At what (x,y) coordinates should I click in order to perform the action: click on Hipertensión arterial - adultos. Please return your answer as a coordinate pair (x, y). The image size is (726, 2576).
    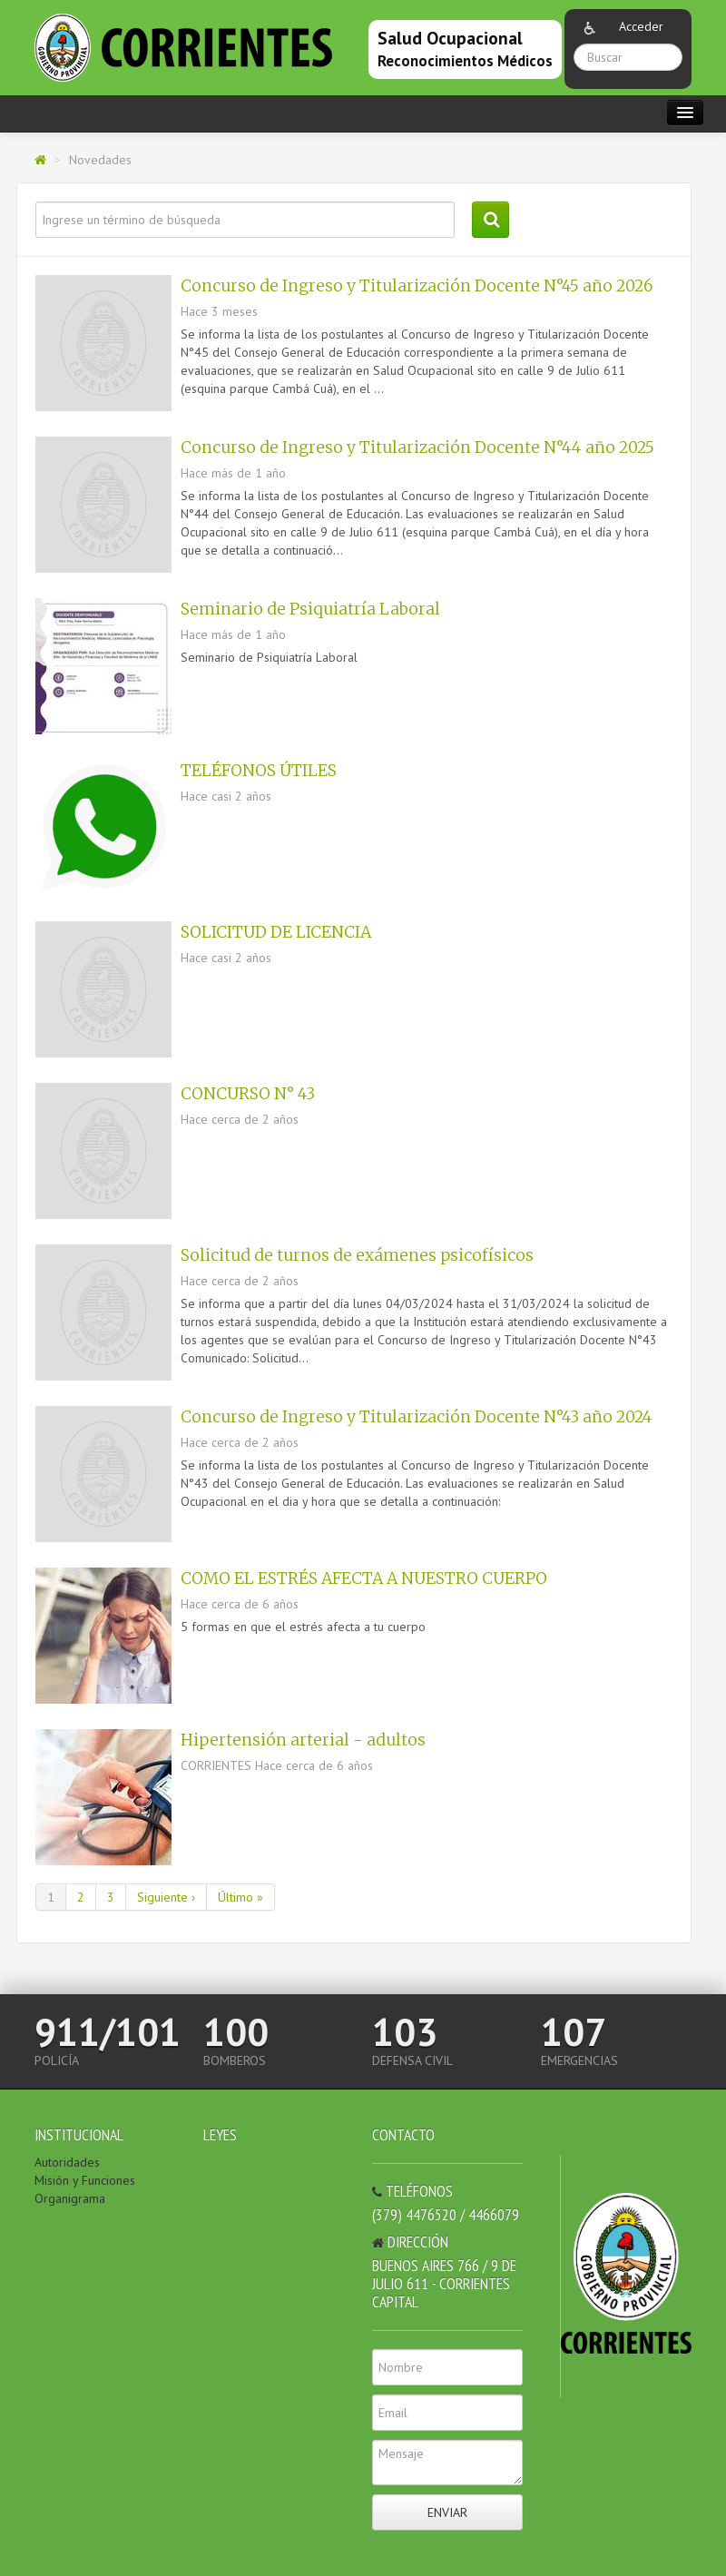
    Looking at the image, I should click on (303, 1740).